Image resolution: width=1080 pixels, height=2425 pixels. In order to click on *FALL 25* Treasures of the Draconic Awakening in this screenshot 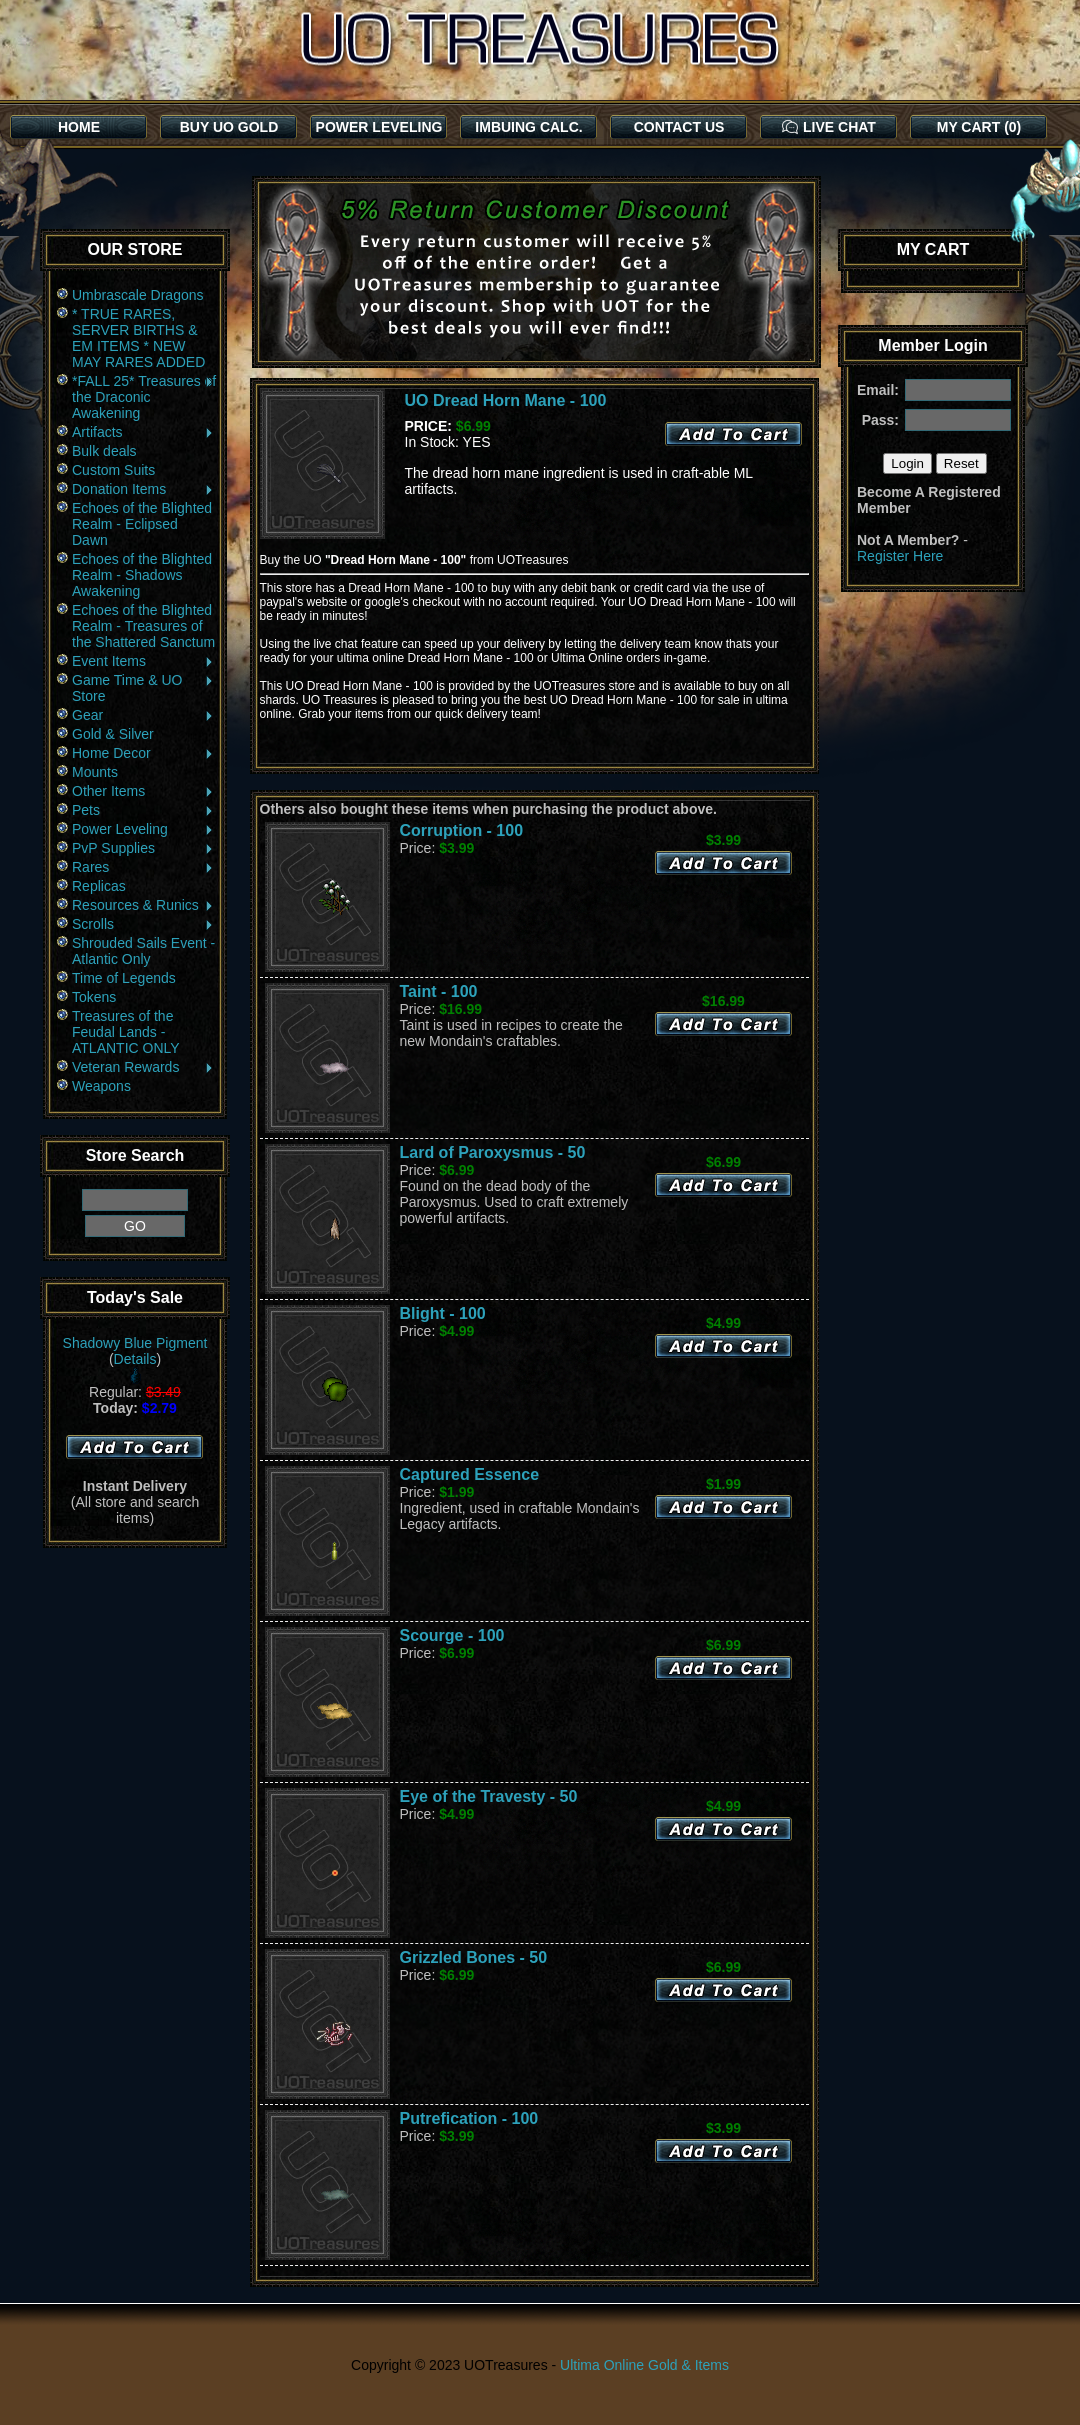, I will do `click(144, 397)`.